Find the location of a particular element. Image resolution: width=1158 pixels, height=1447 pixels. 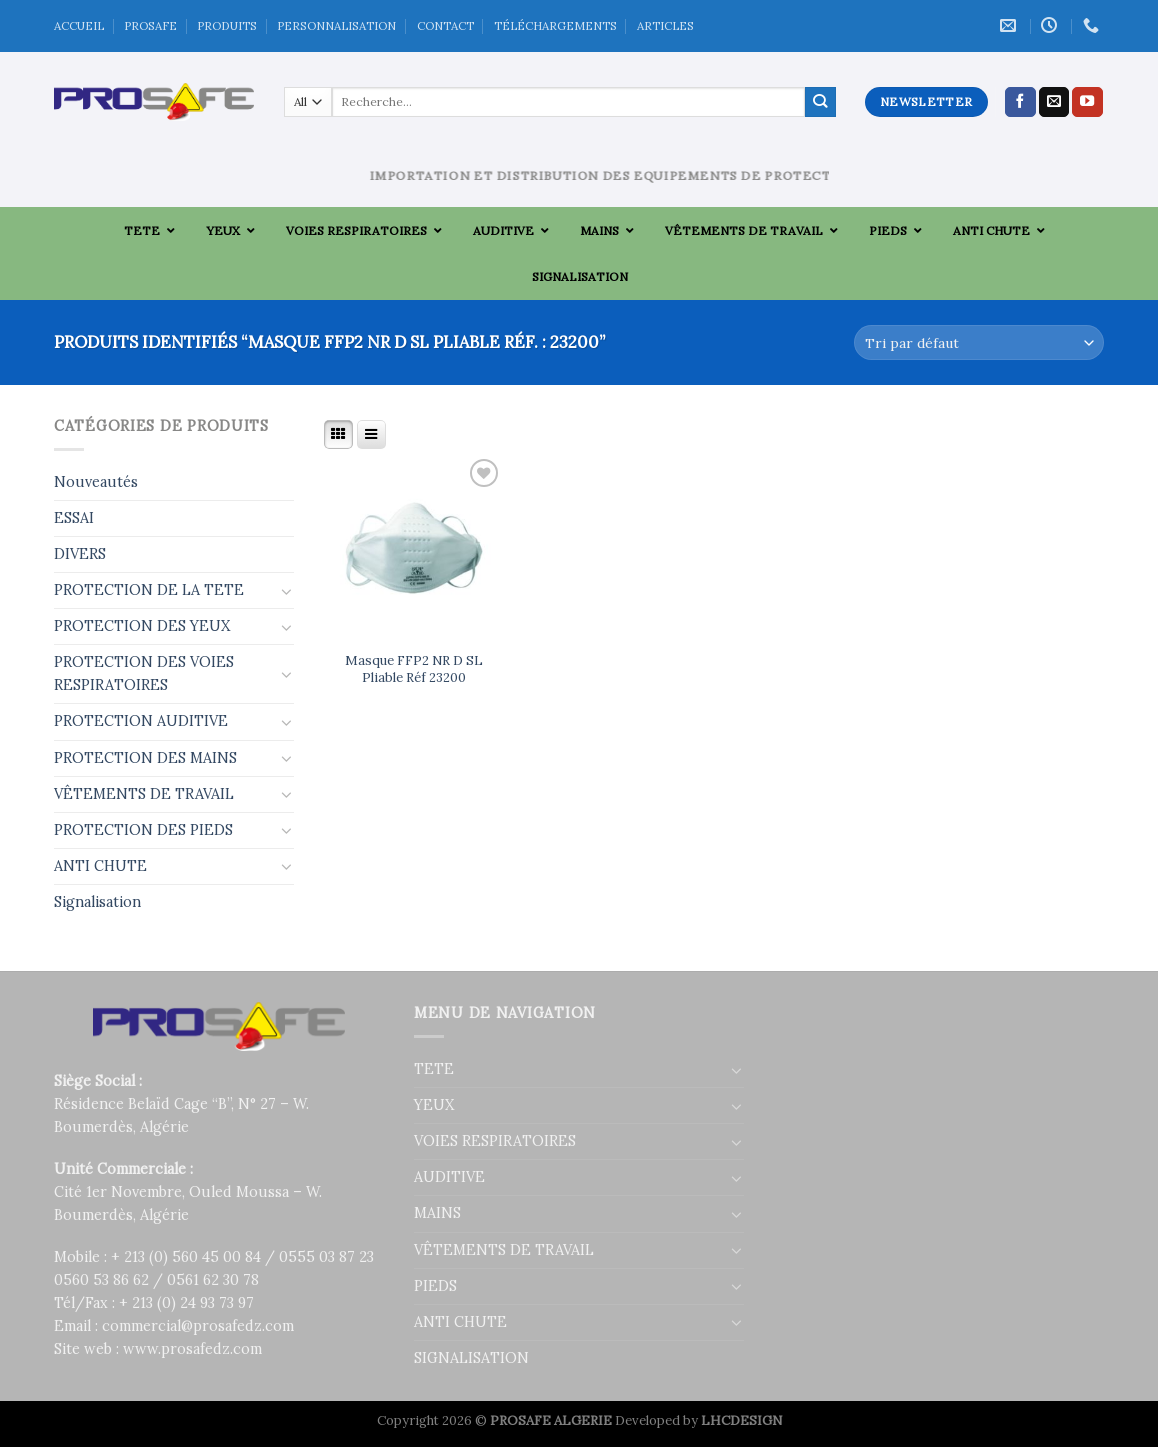

VÊTEMENTS DE TRAVAIL is located at coordinates (144, 794).